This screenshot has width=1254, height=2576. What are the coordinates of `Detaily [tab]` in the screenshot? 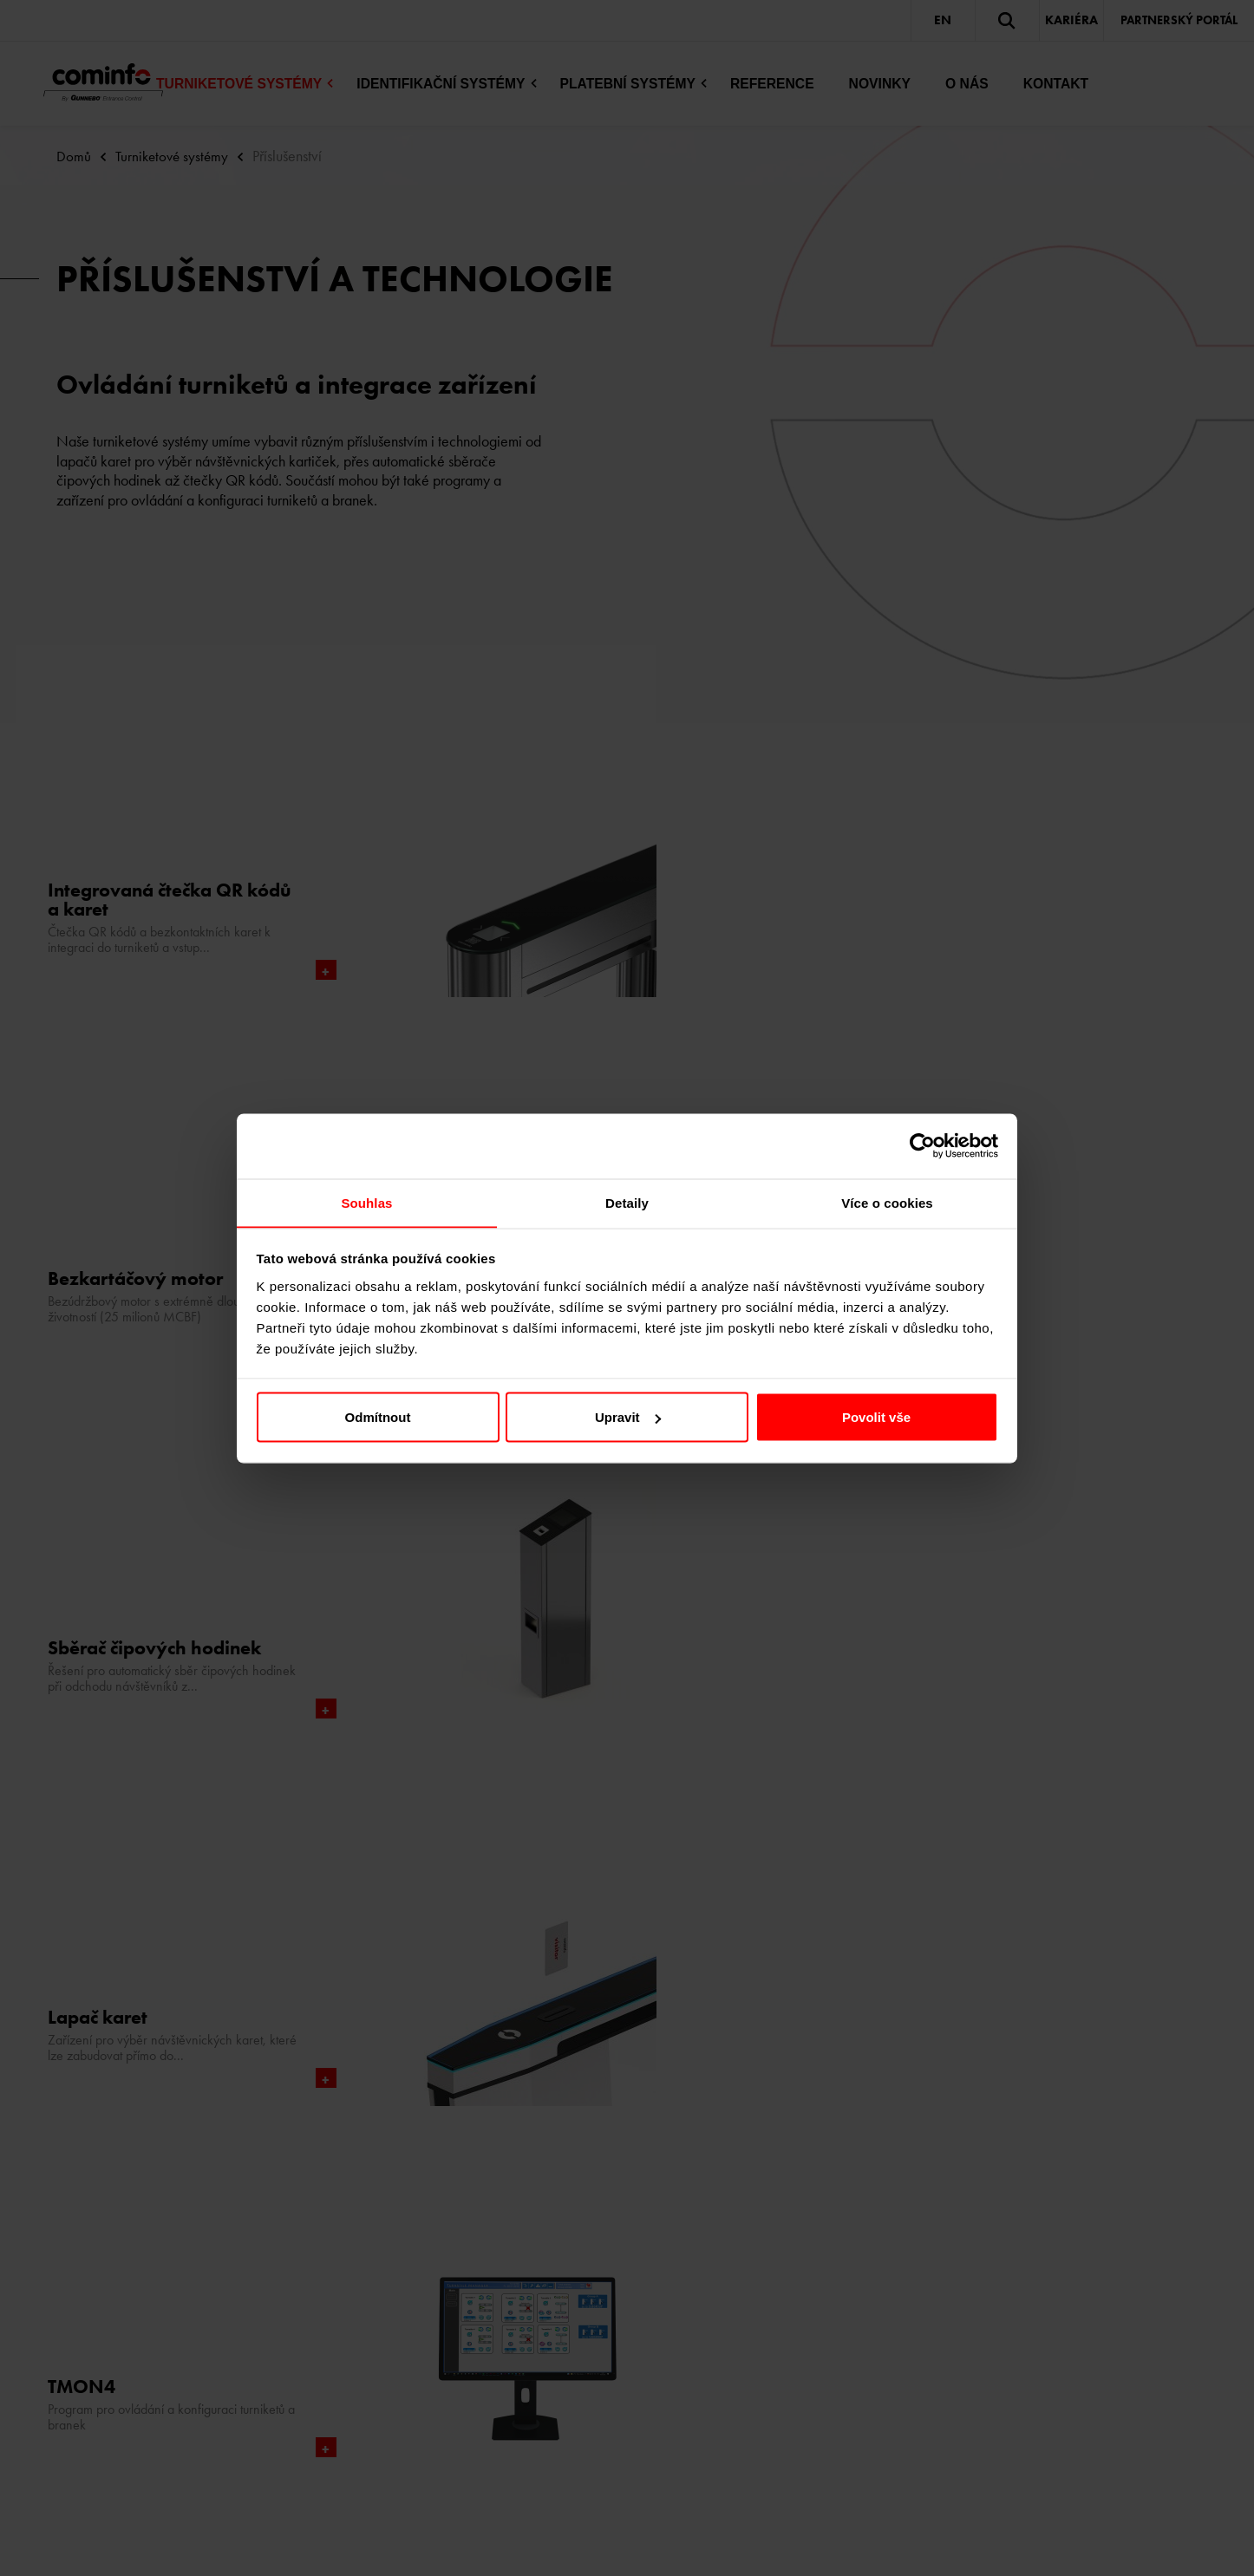 It's located at (627, 1202).